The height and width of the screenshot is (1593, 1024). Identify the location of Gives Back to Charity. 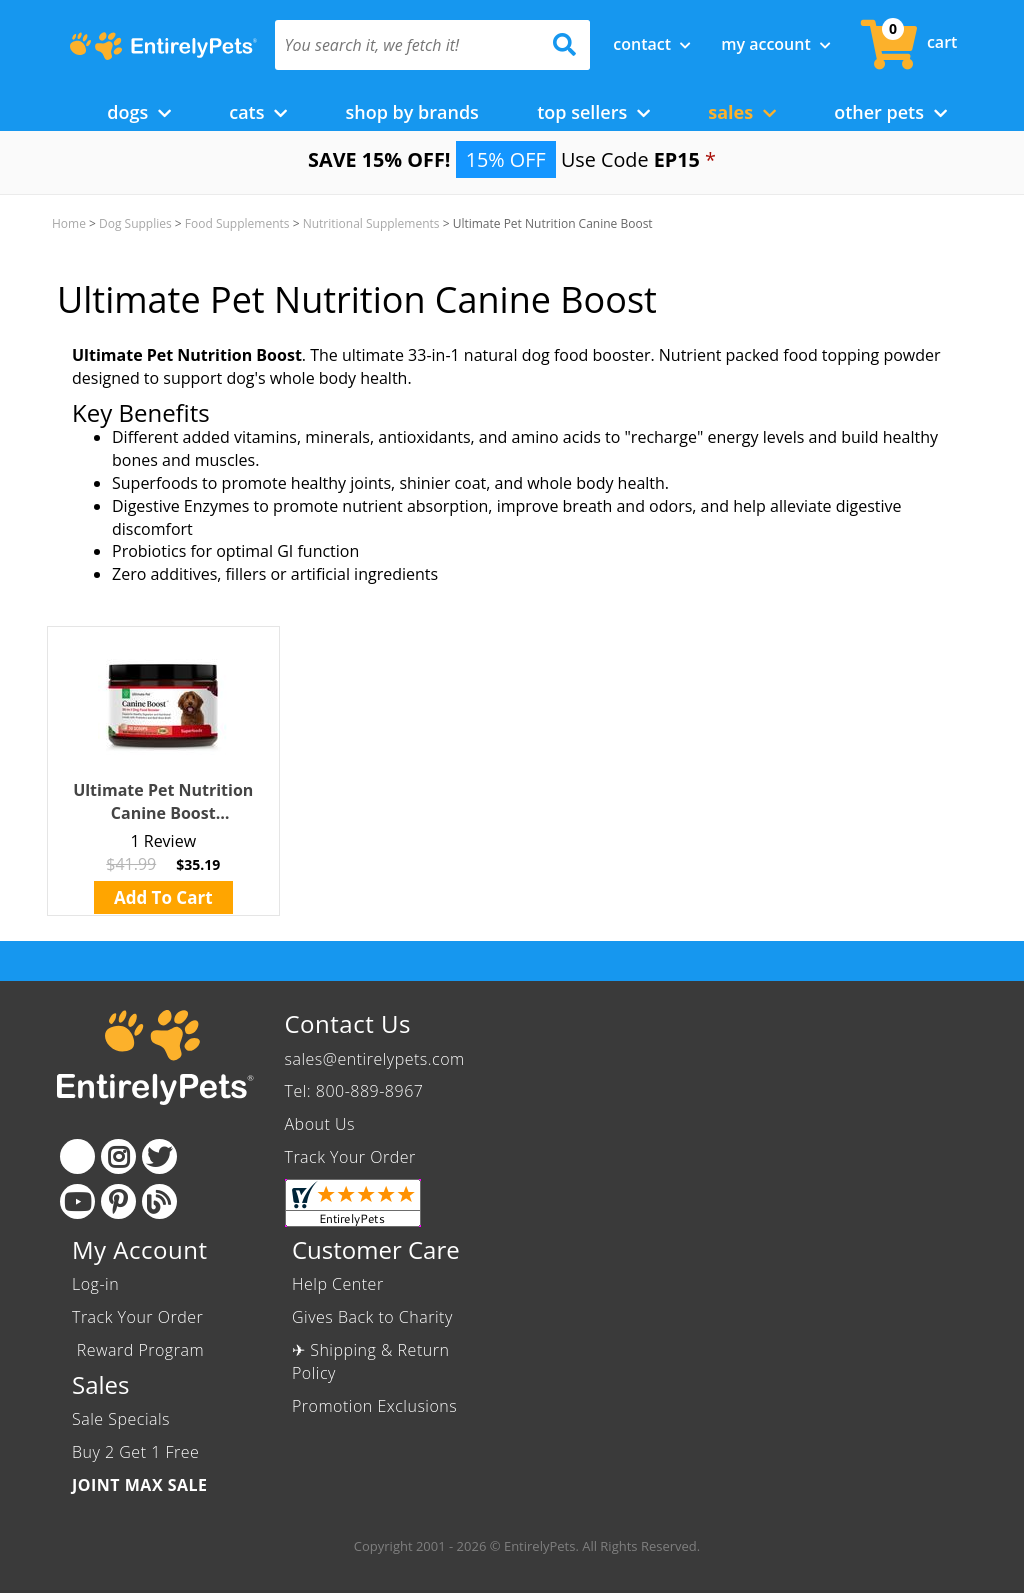
(372, 1317).